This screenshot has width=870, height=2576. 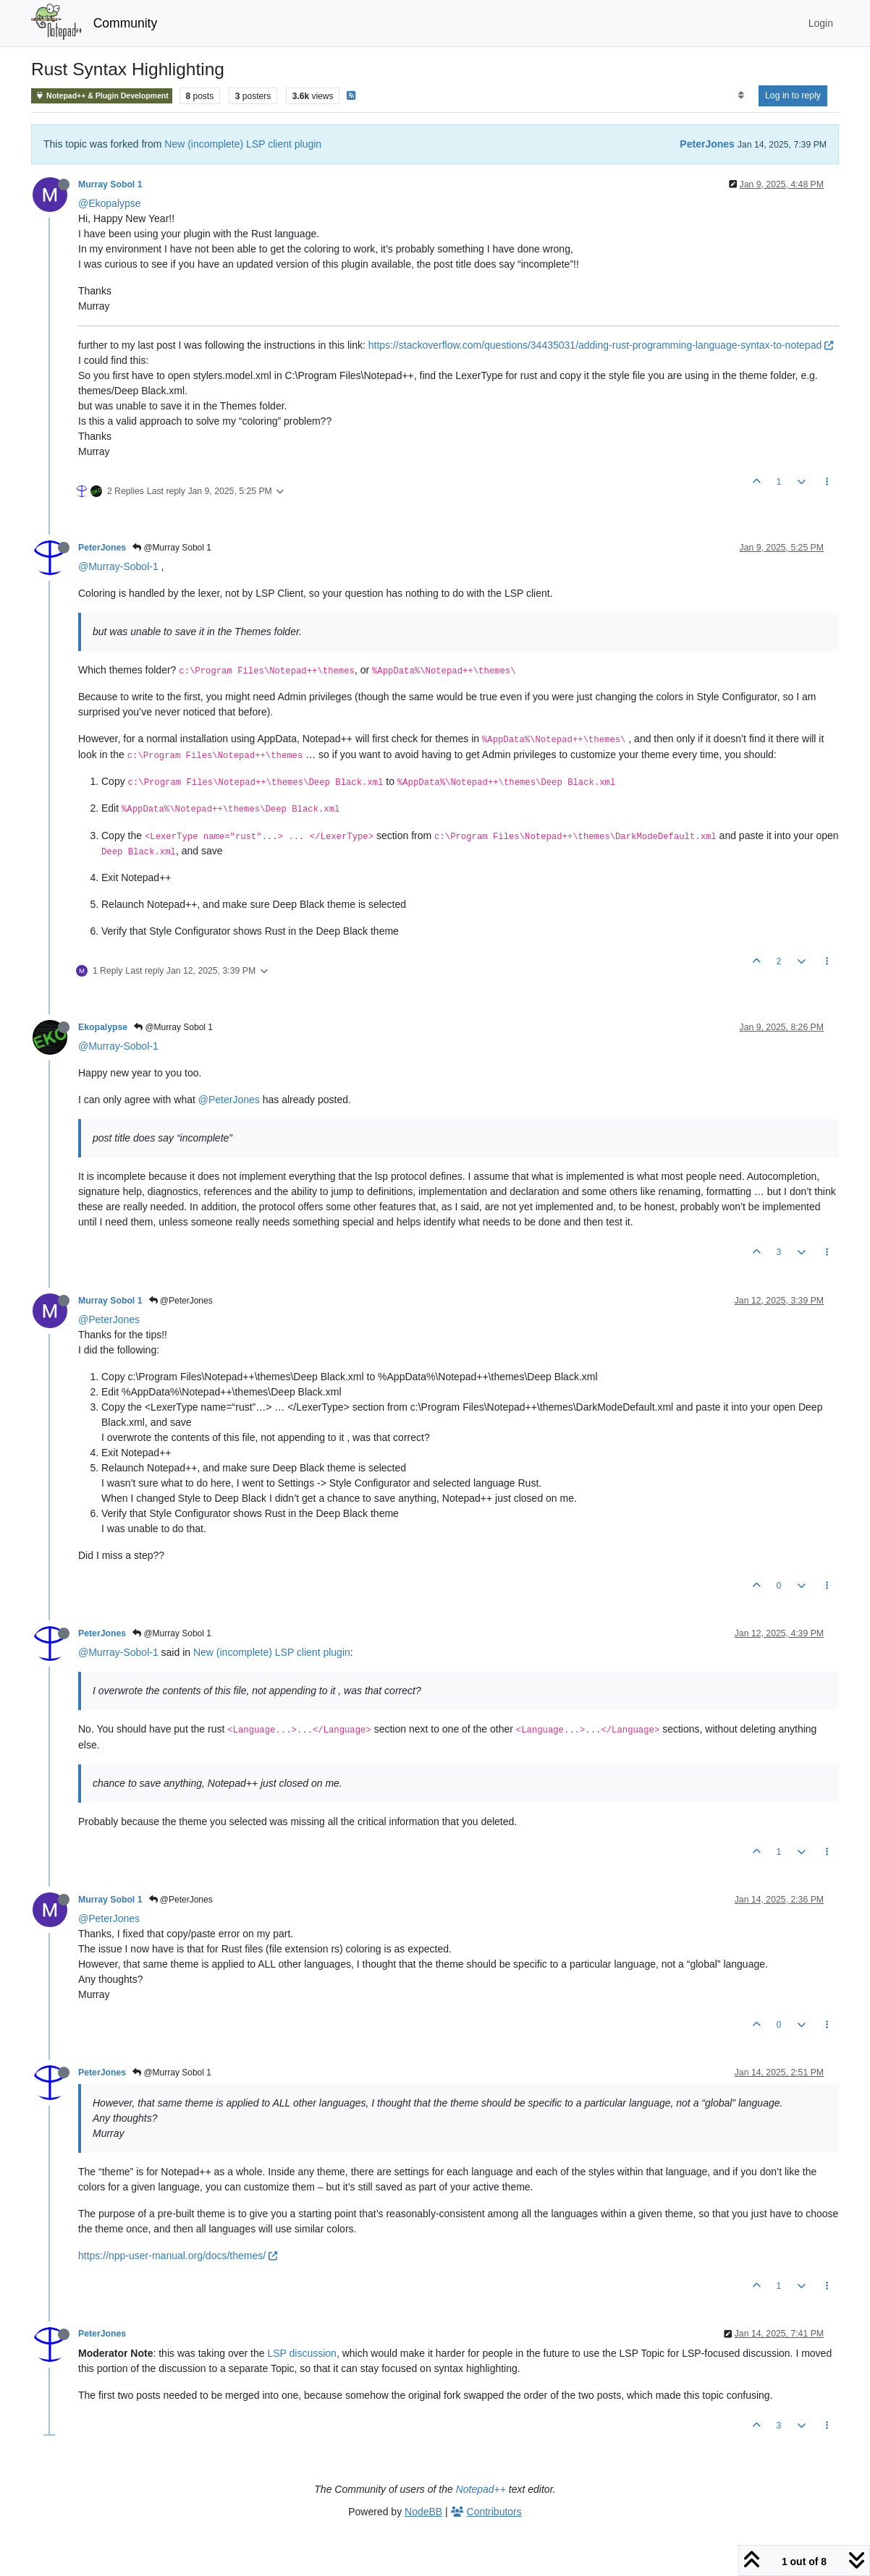 I want to click on New (incomplete) LSP client plugin, so click(x=242, y=144).